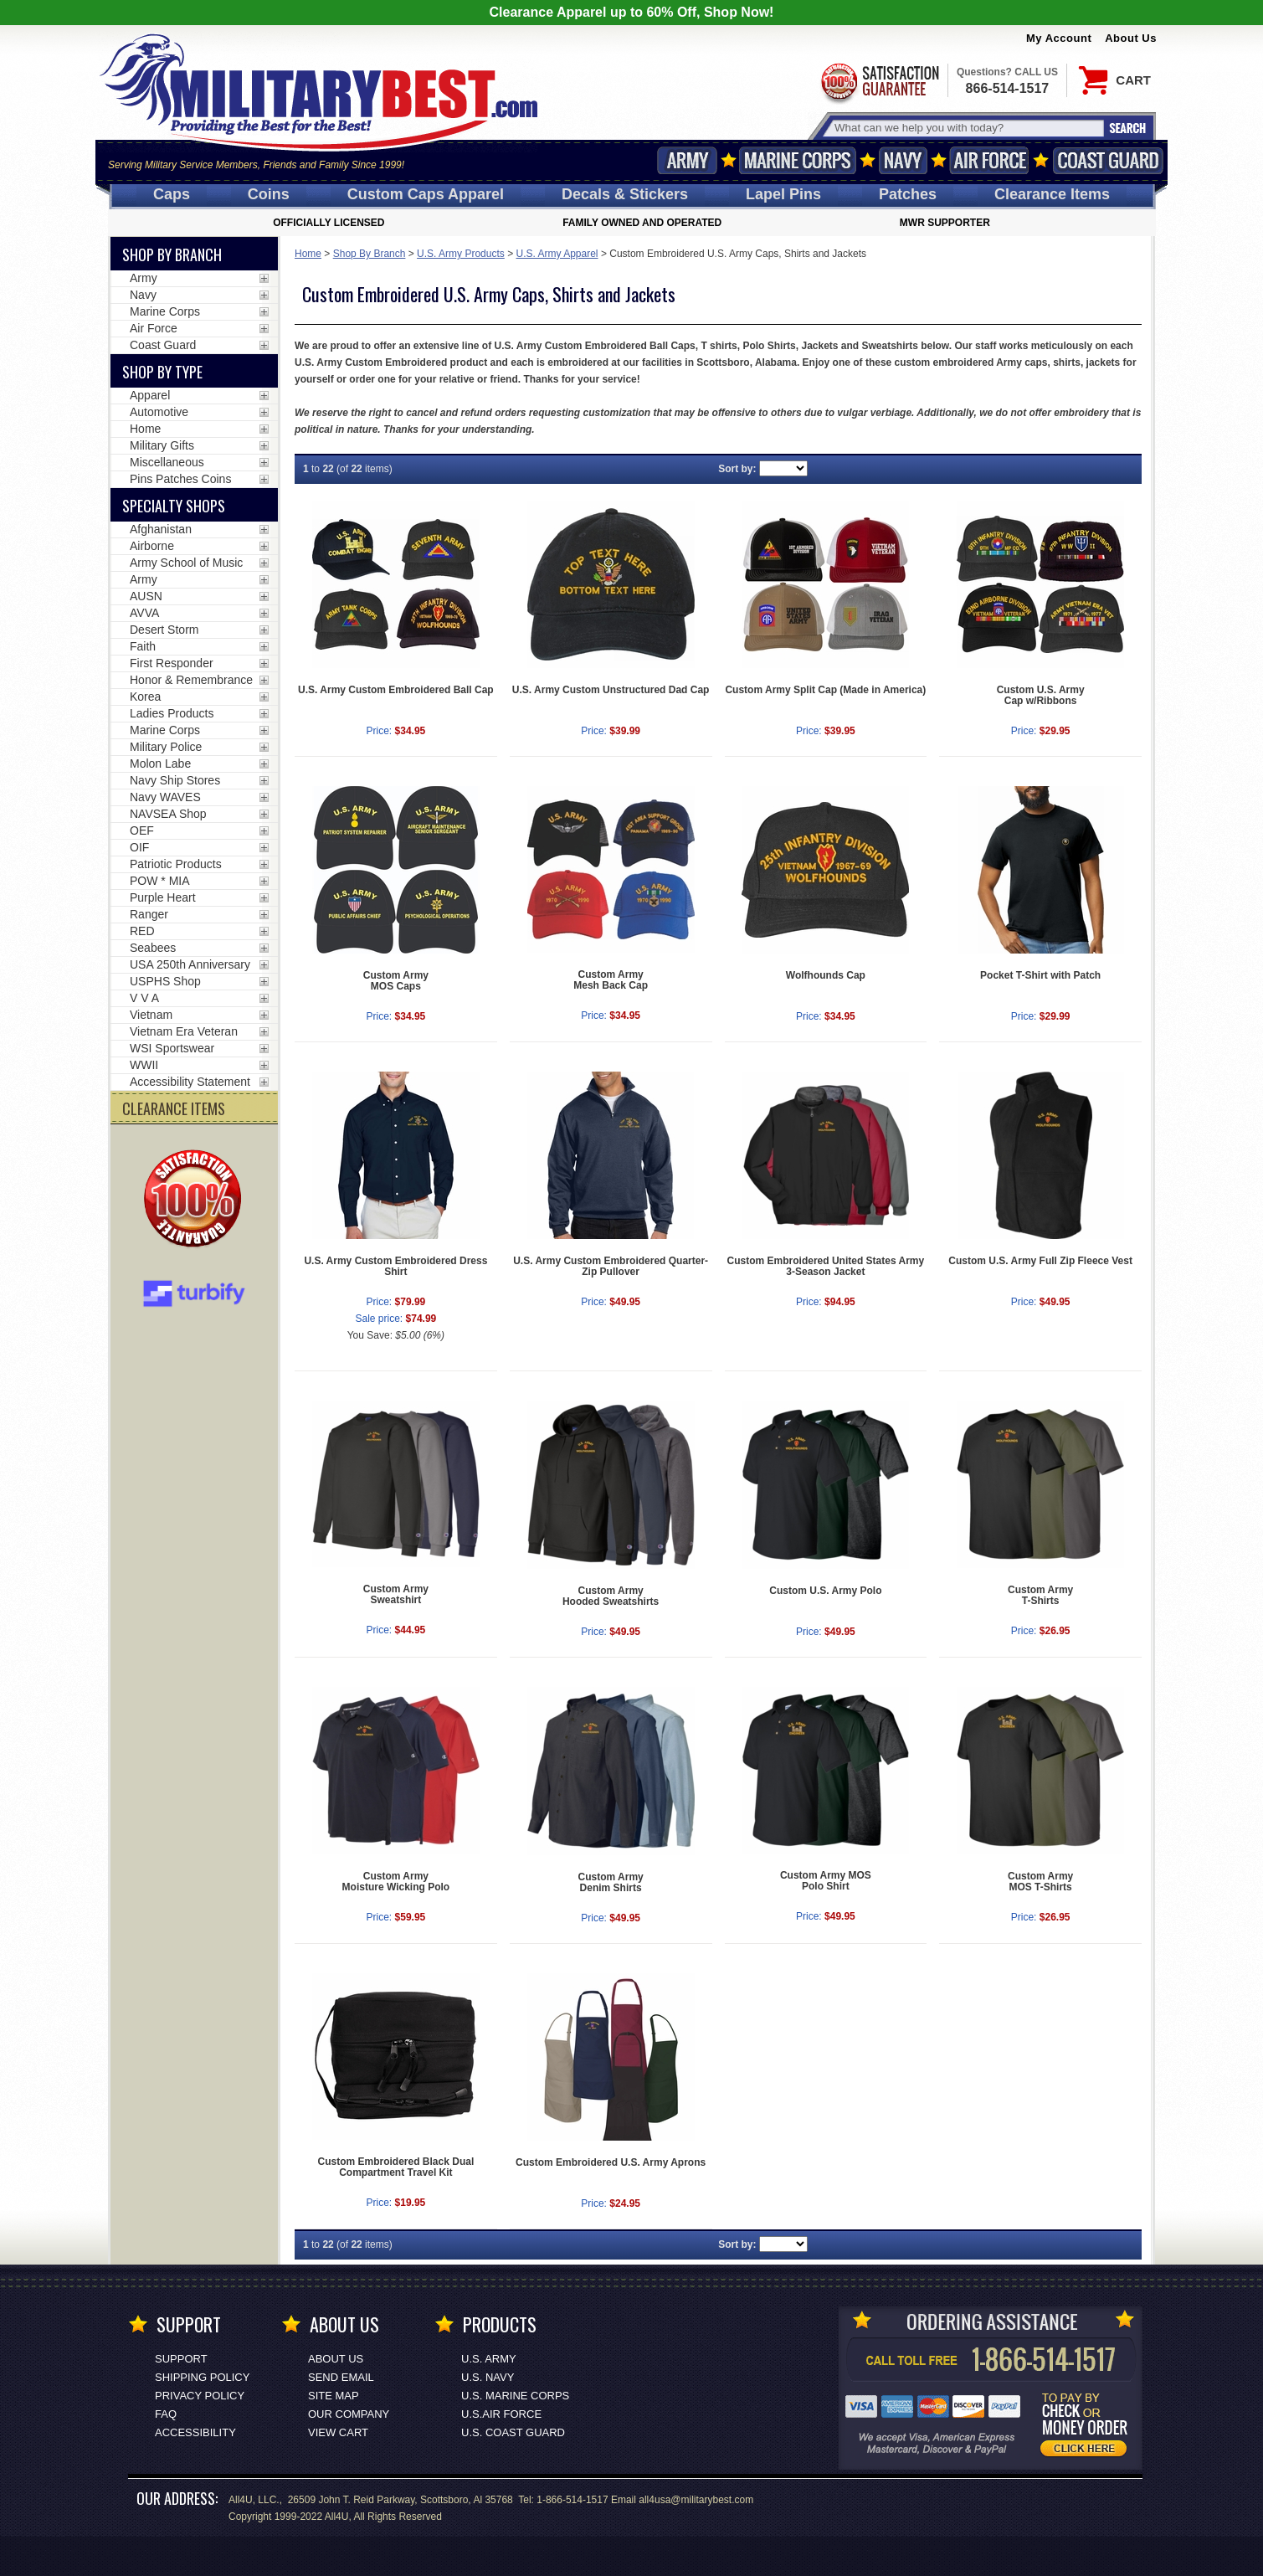 The height and width of the screenshot is (2576, 1263). Describe the element at coordinates (186, 562) in the screenshot. I see `Army School of Music` at that location.